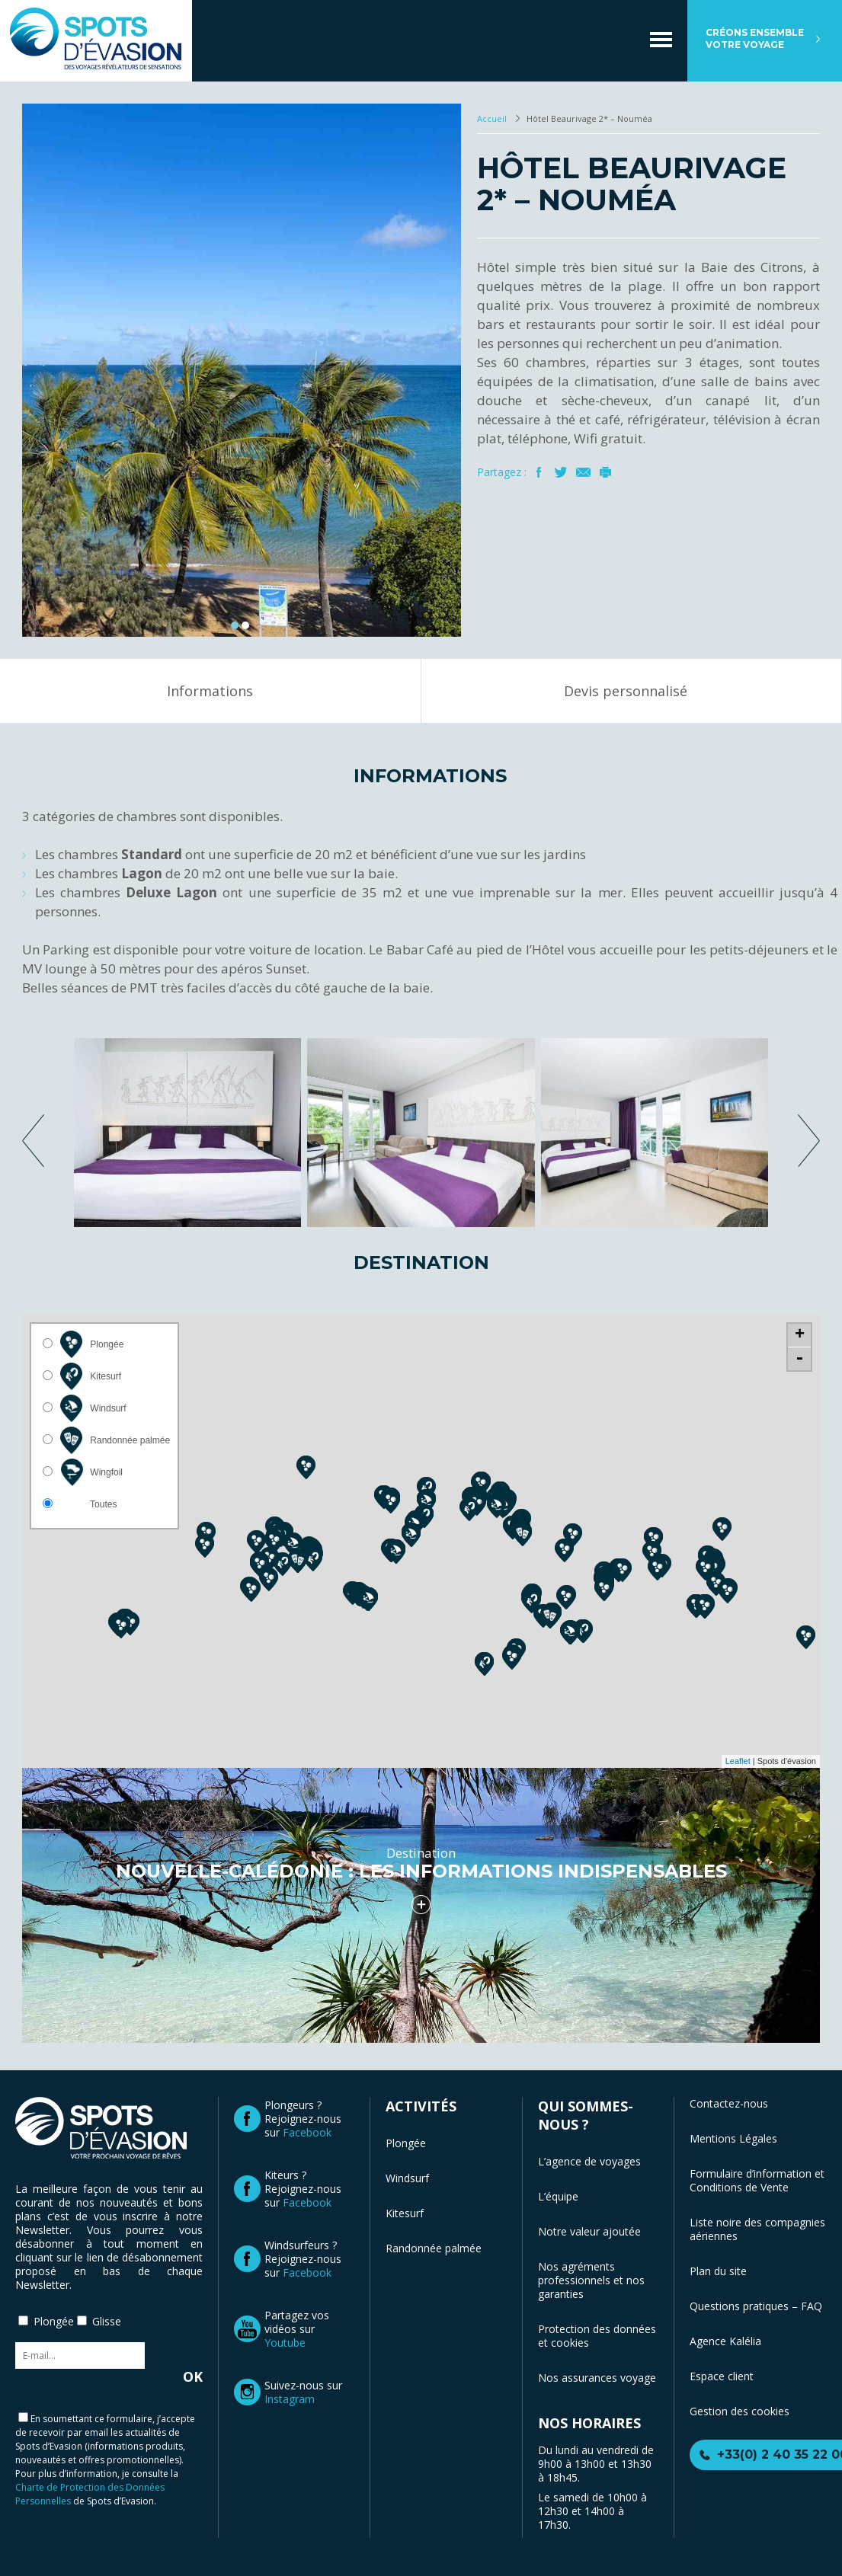 This screenshot has width=842, height=2576. Describe the element at coordinates (800, 1335) in the screenshot. I see `+ [button]` at that location.